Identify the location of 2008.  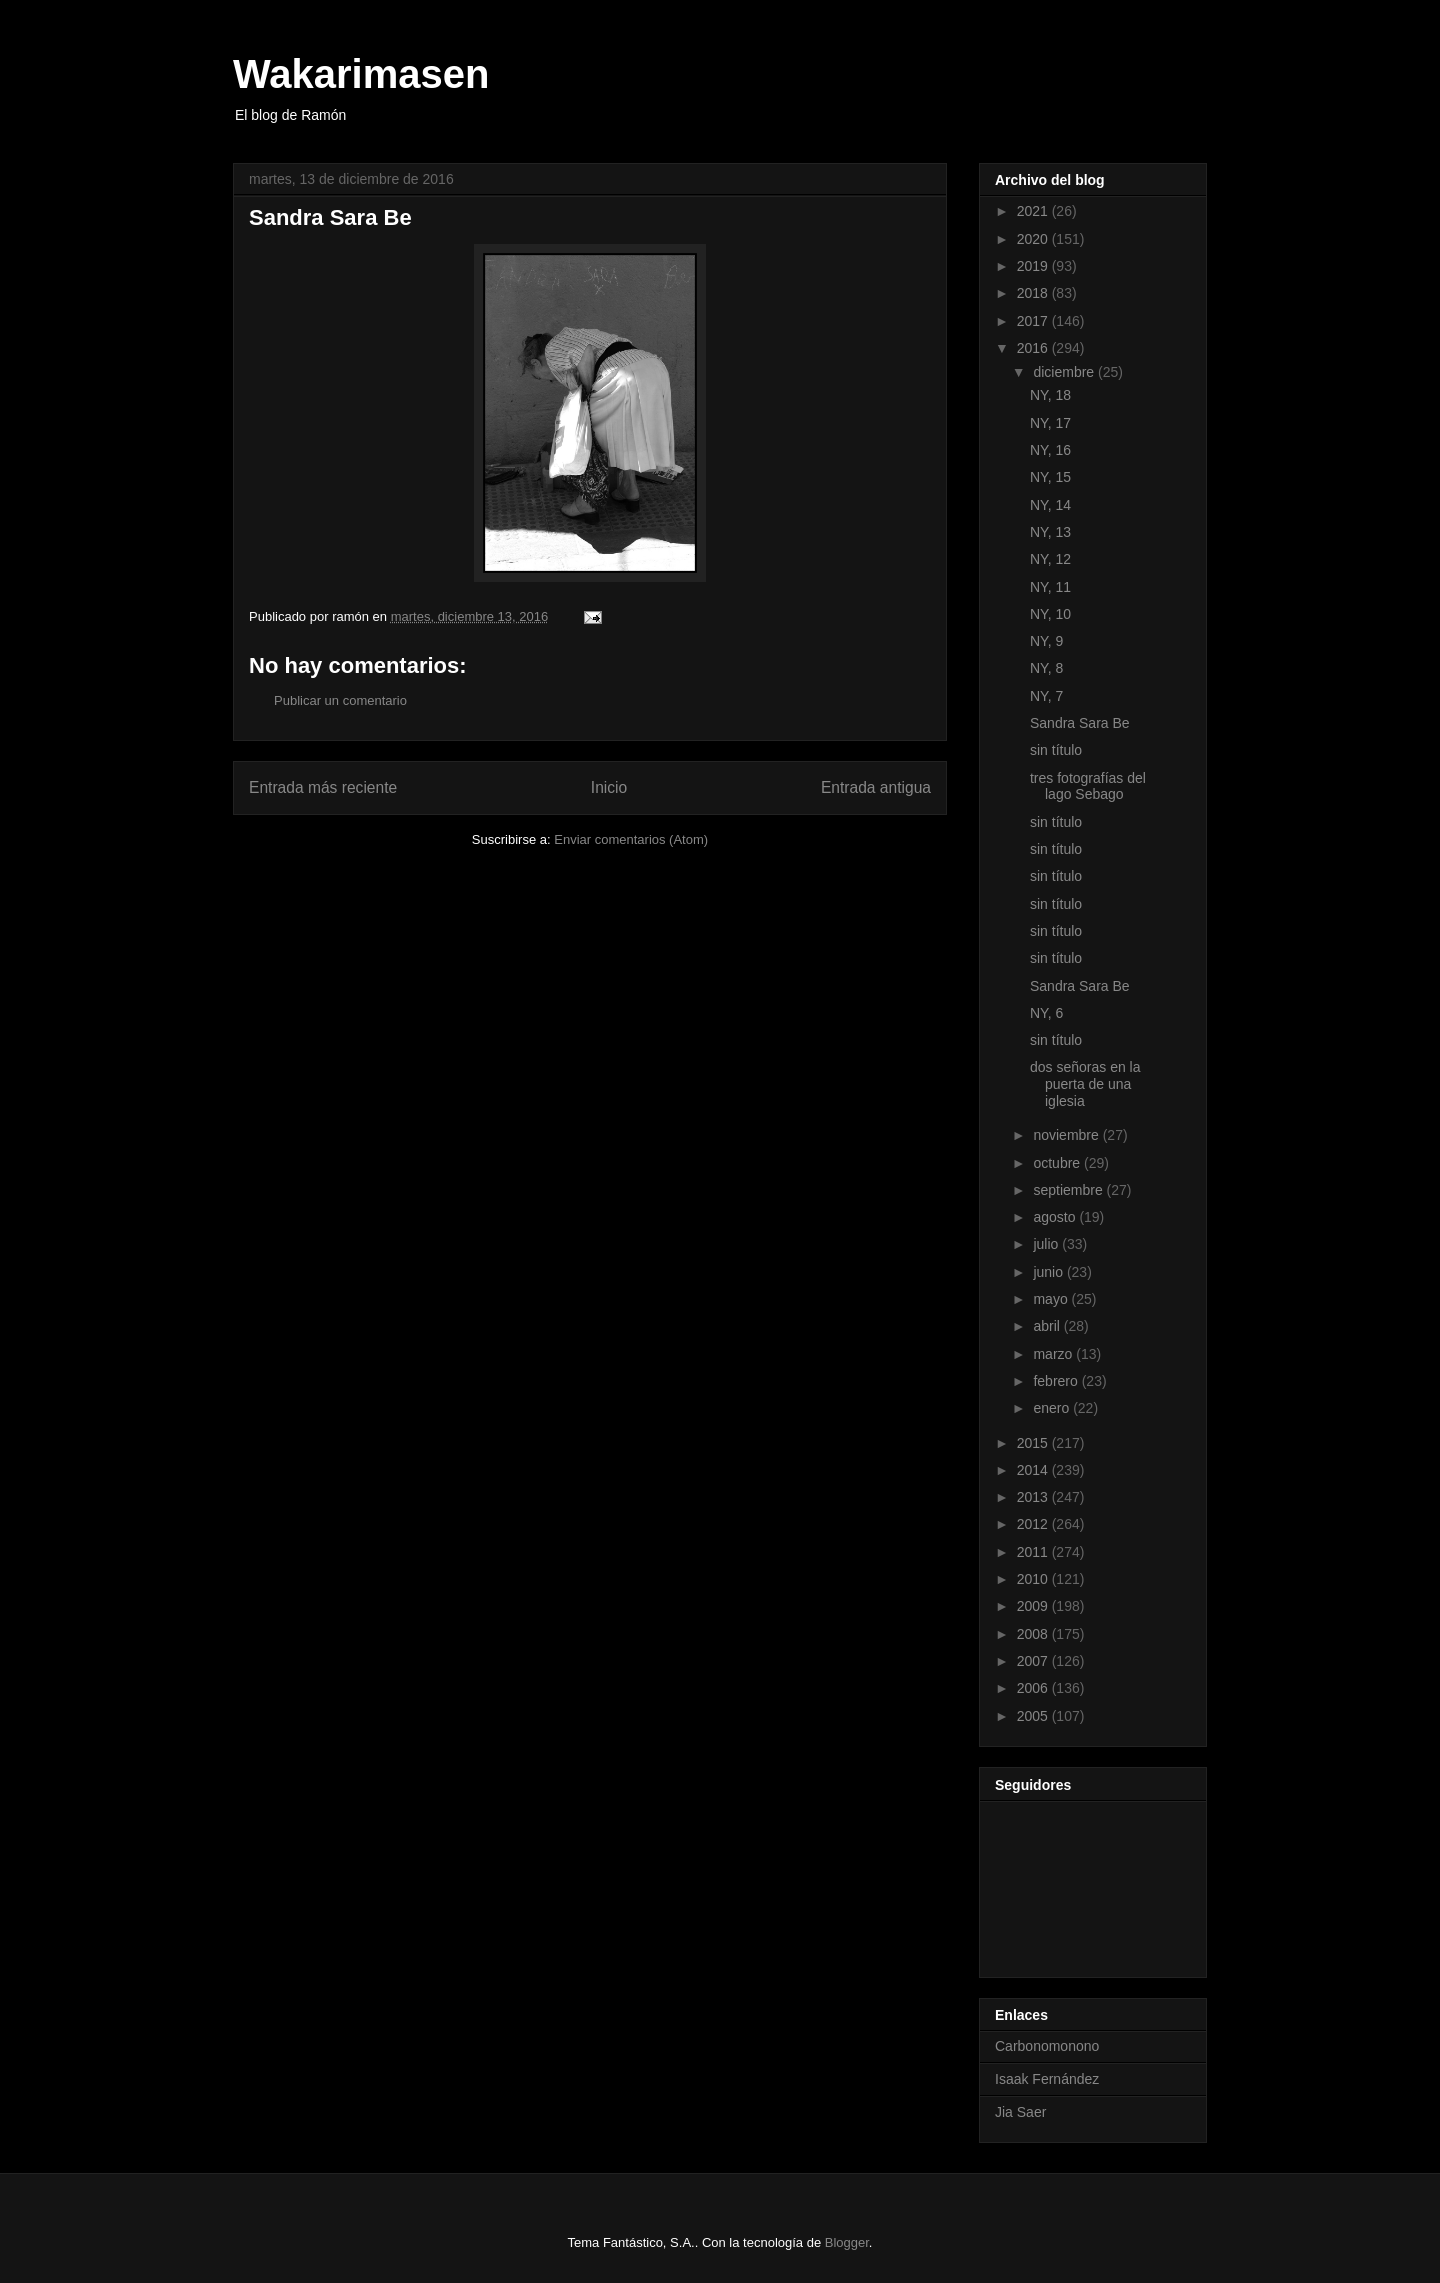
(1034, 1634).